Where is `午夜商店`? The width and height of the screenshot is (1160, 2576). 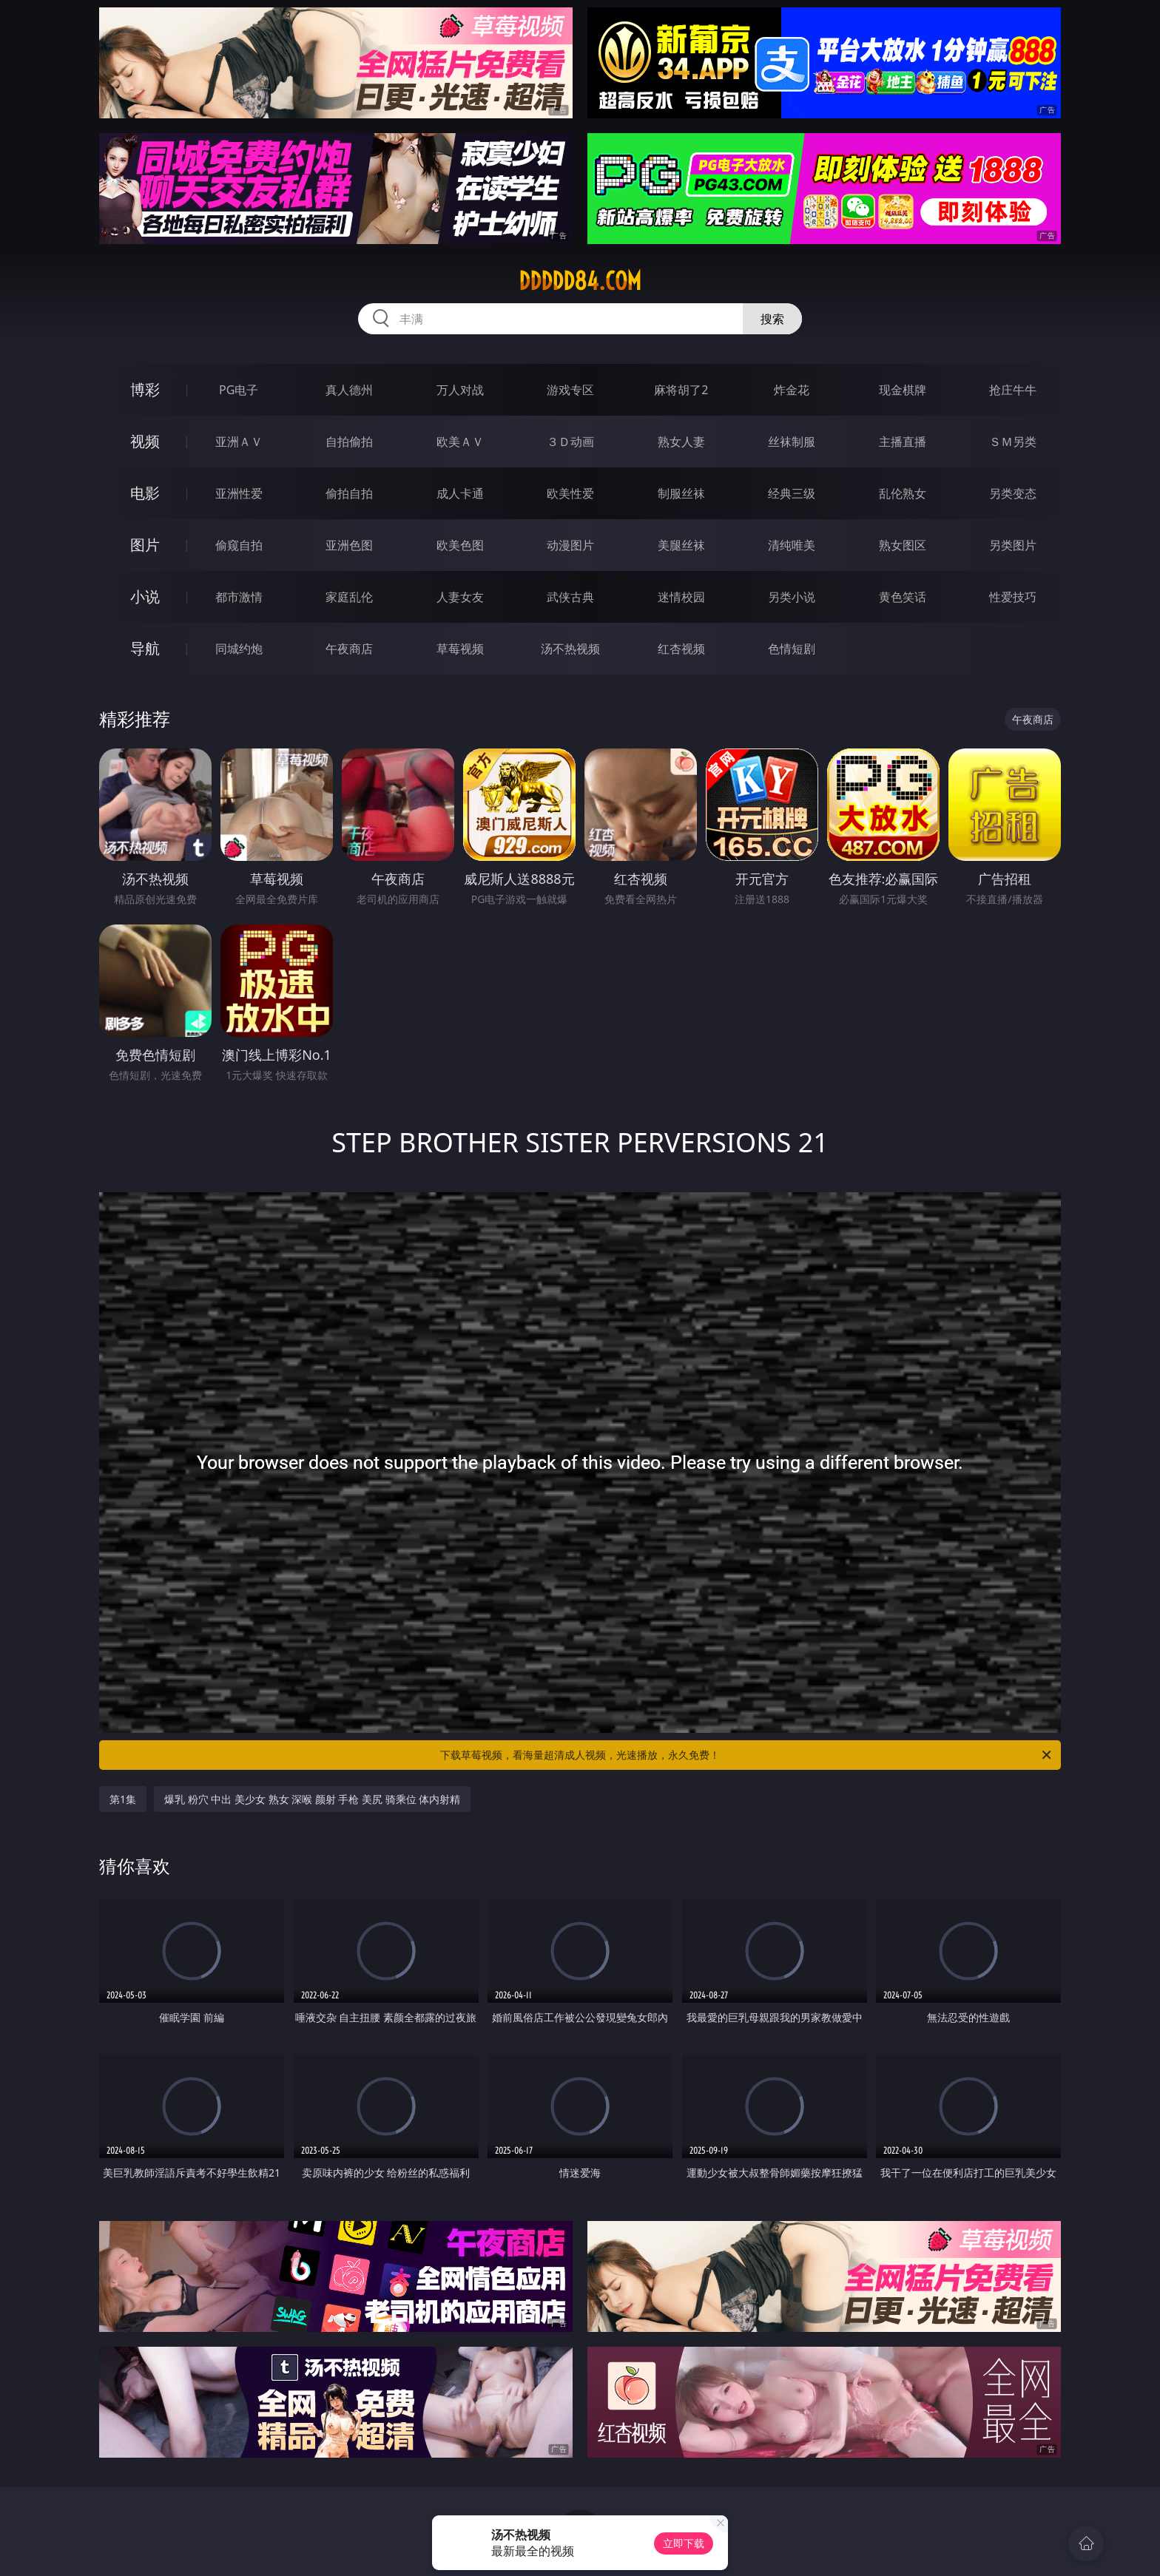 午夜商店 is located at coordinates (349, 648).